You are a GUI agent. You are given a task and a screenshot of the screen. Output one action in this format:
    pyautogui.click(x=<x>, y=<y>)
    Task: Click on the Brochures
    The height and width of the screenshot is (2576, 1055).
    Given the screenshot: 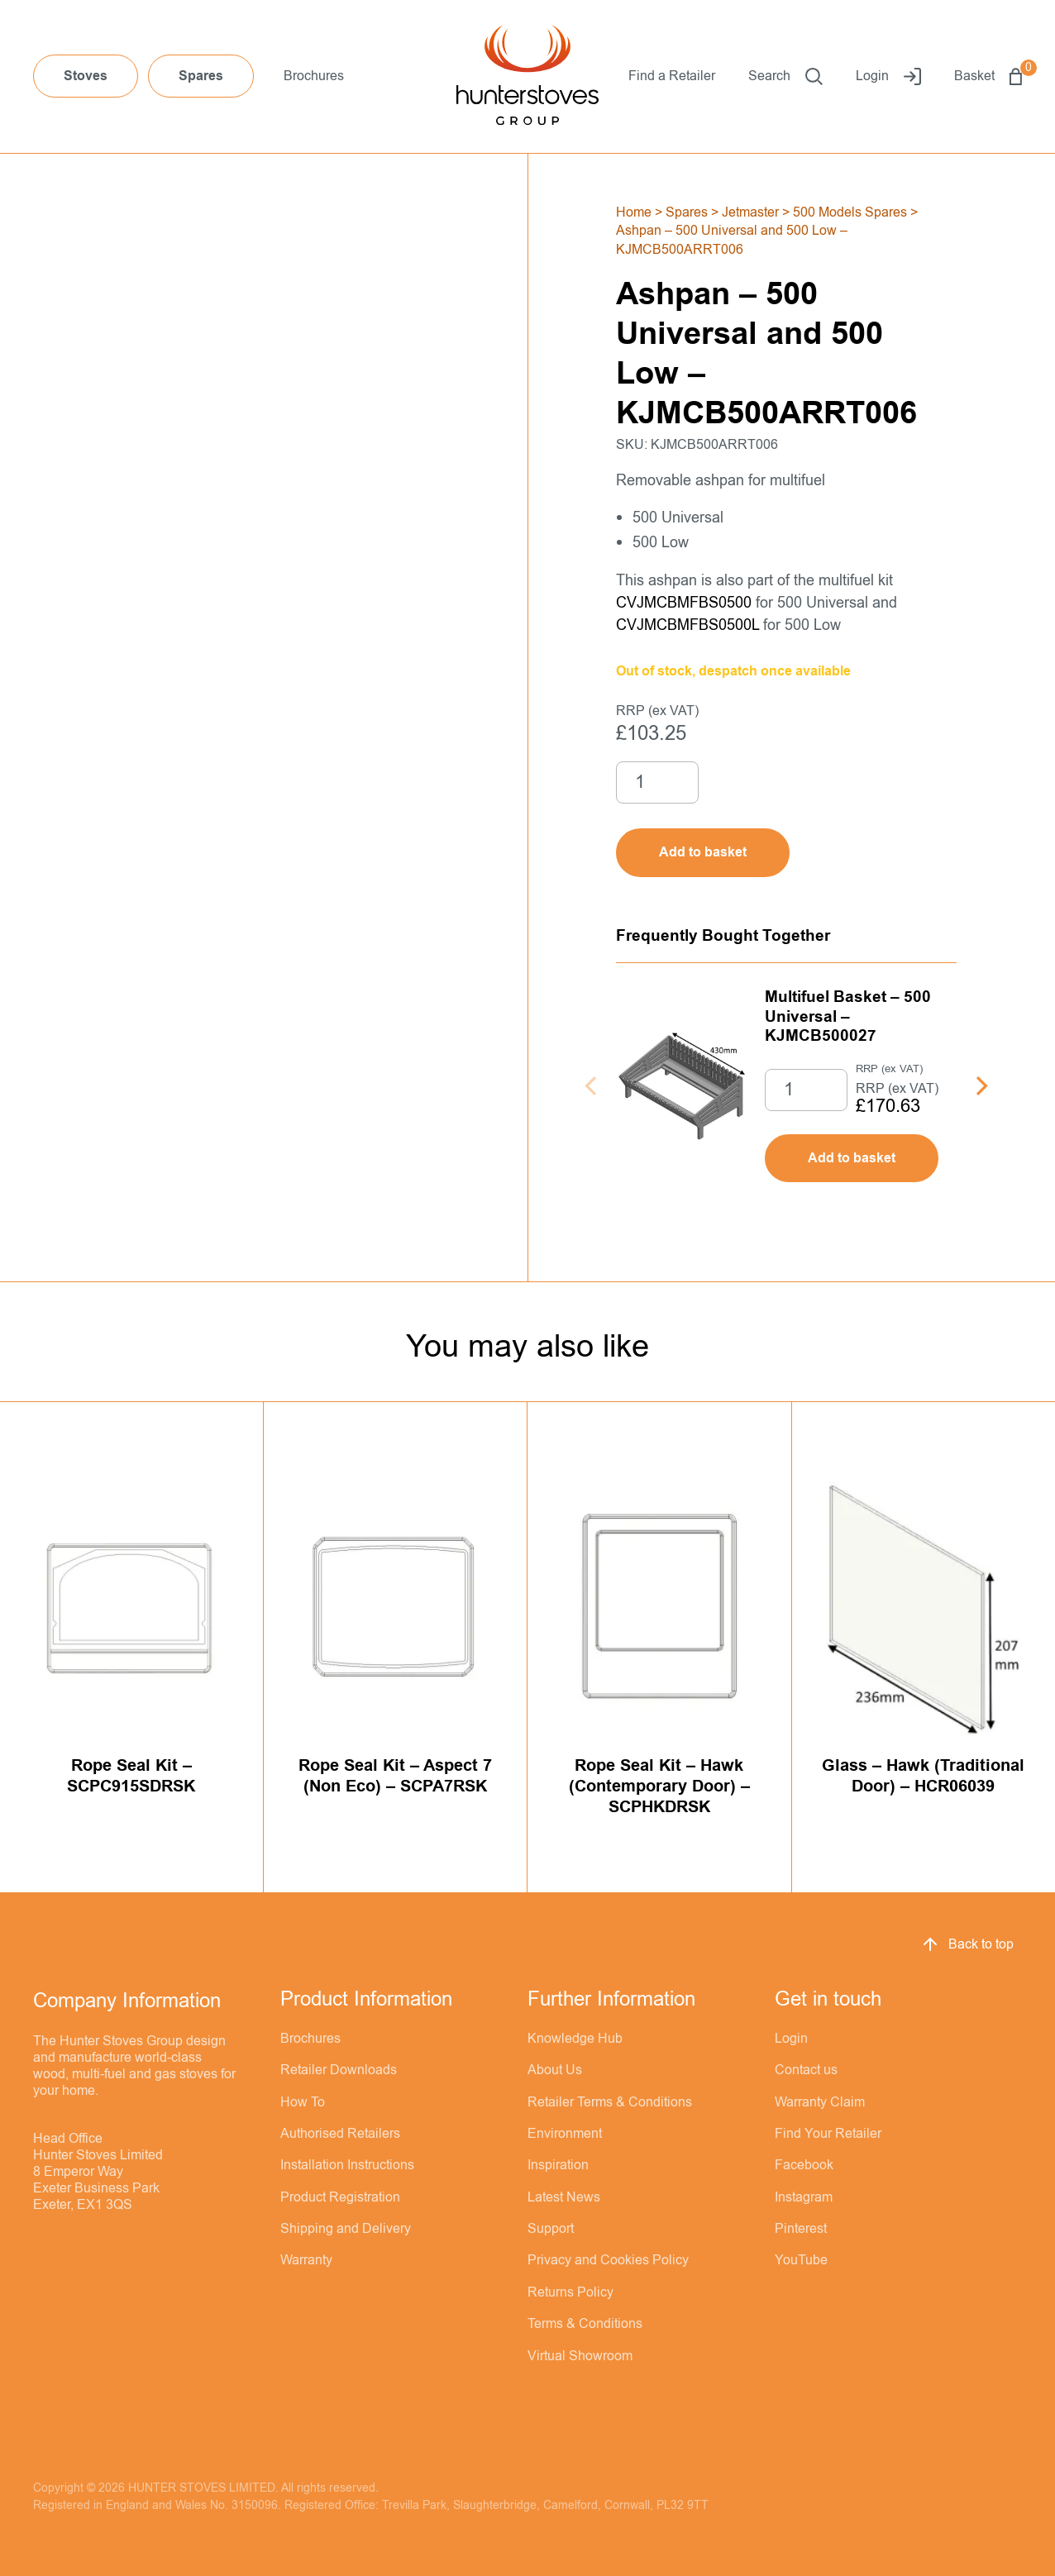 What is the action you would take?
    pyautogui.click(x=314, y=76)
    